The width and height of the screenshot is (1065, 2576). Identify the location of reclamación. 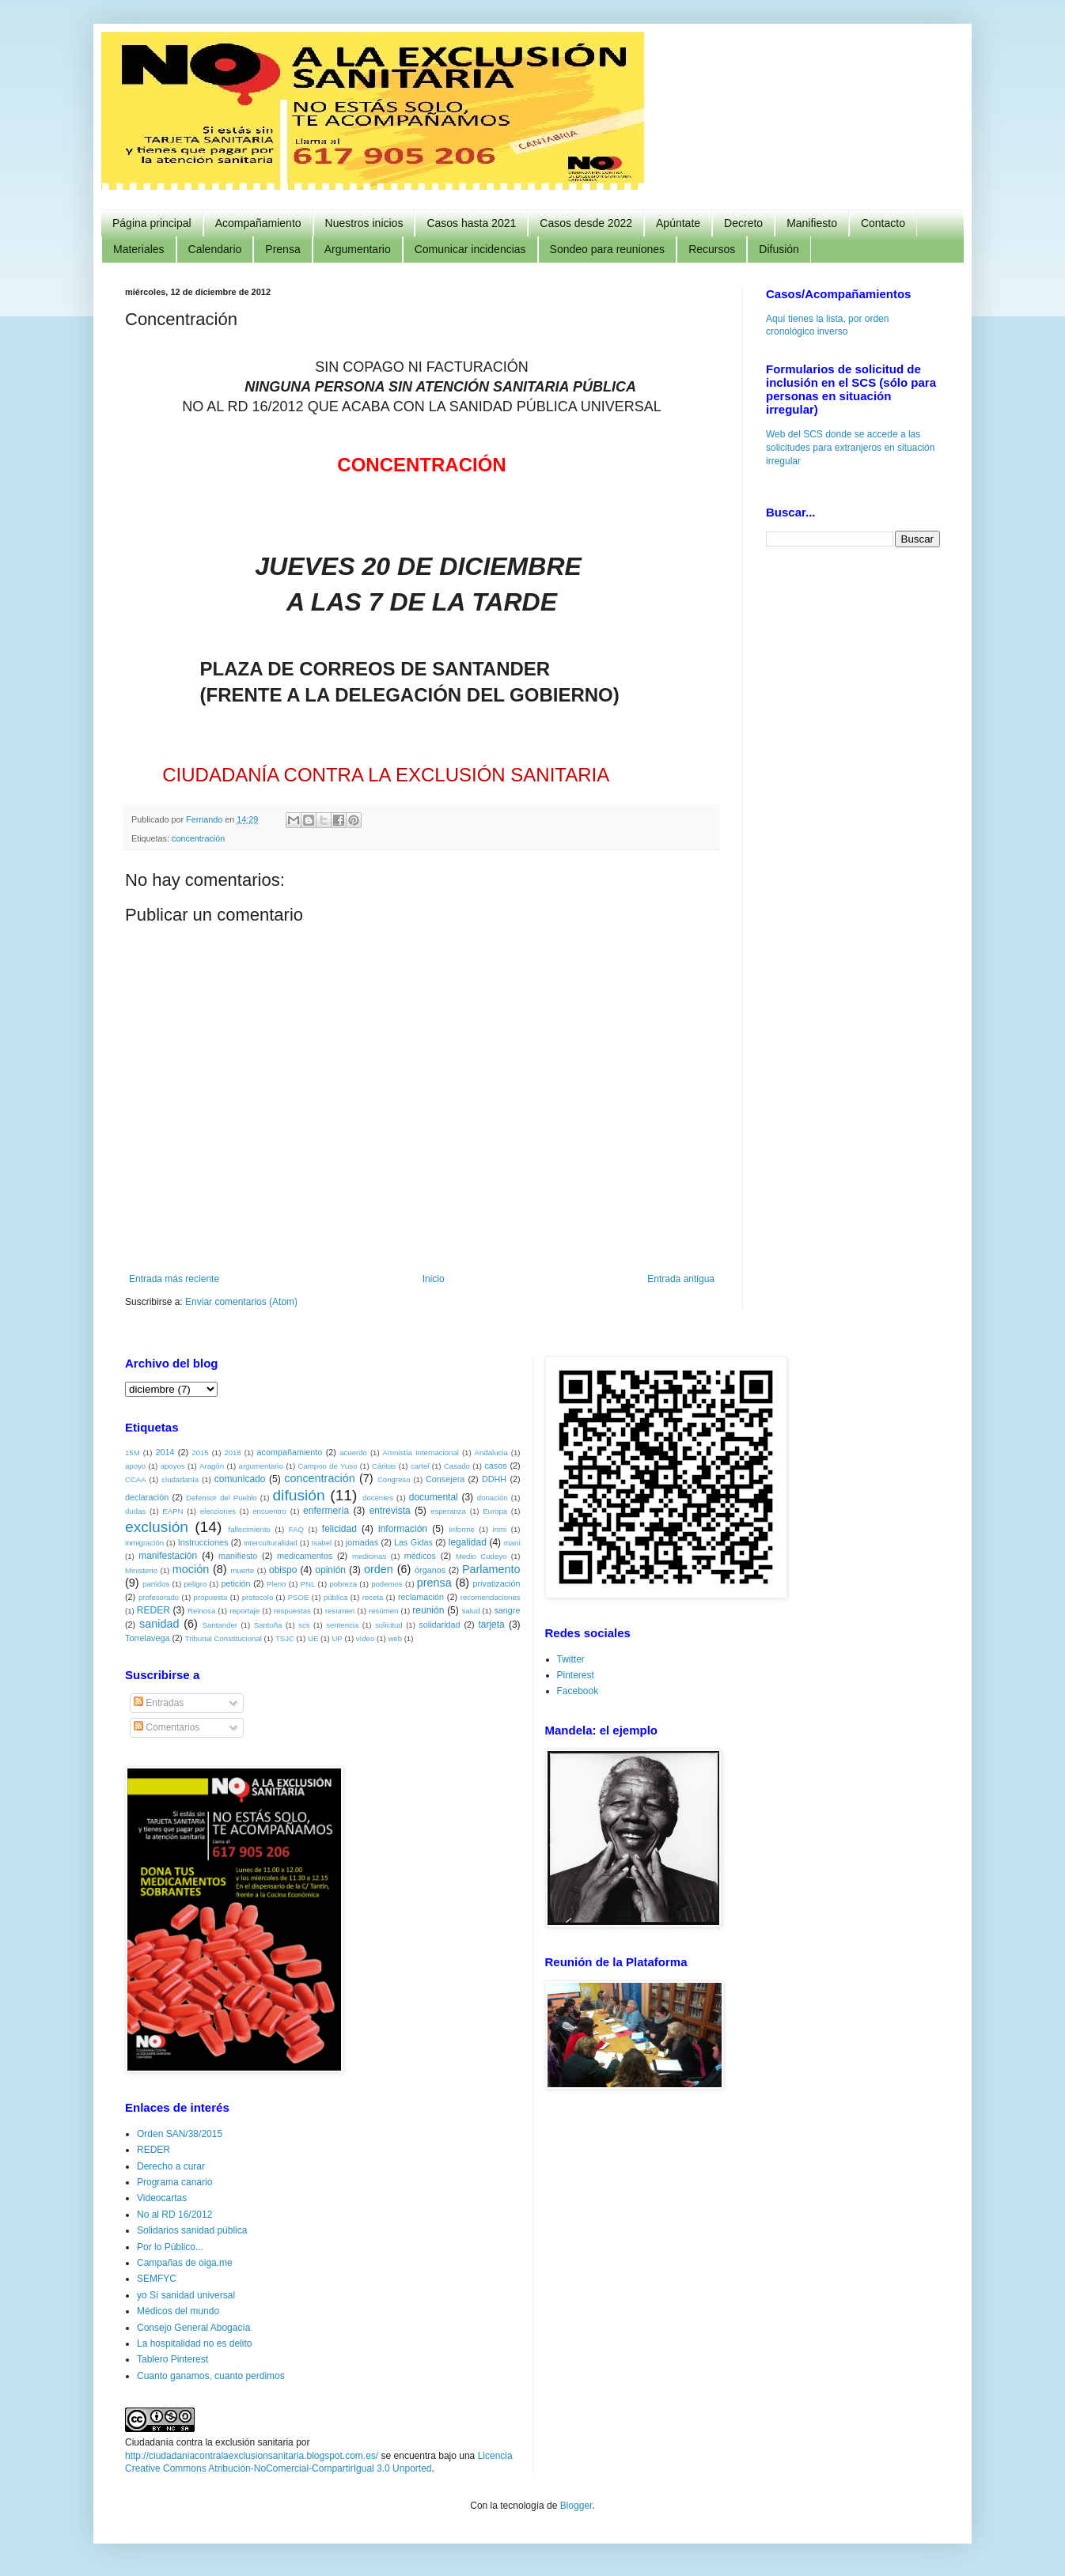
(421, 1597).